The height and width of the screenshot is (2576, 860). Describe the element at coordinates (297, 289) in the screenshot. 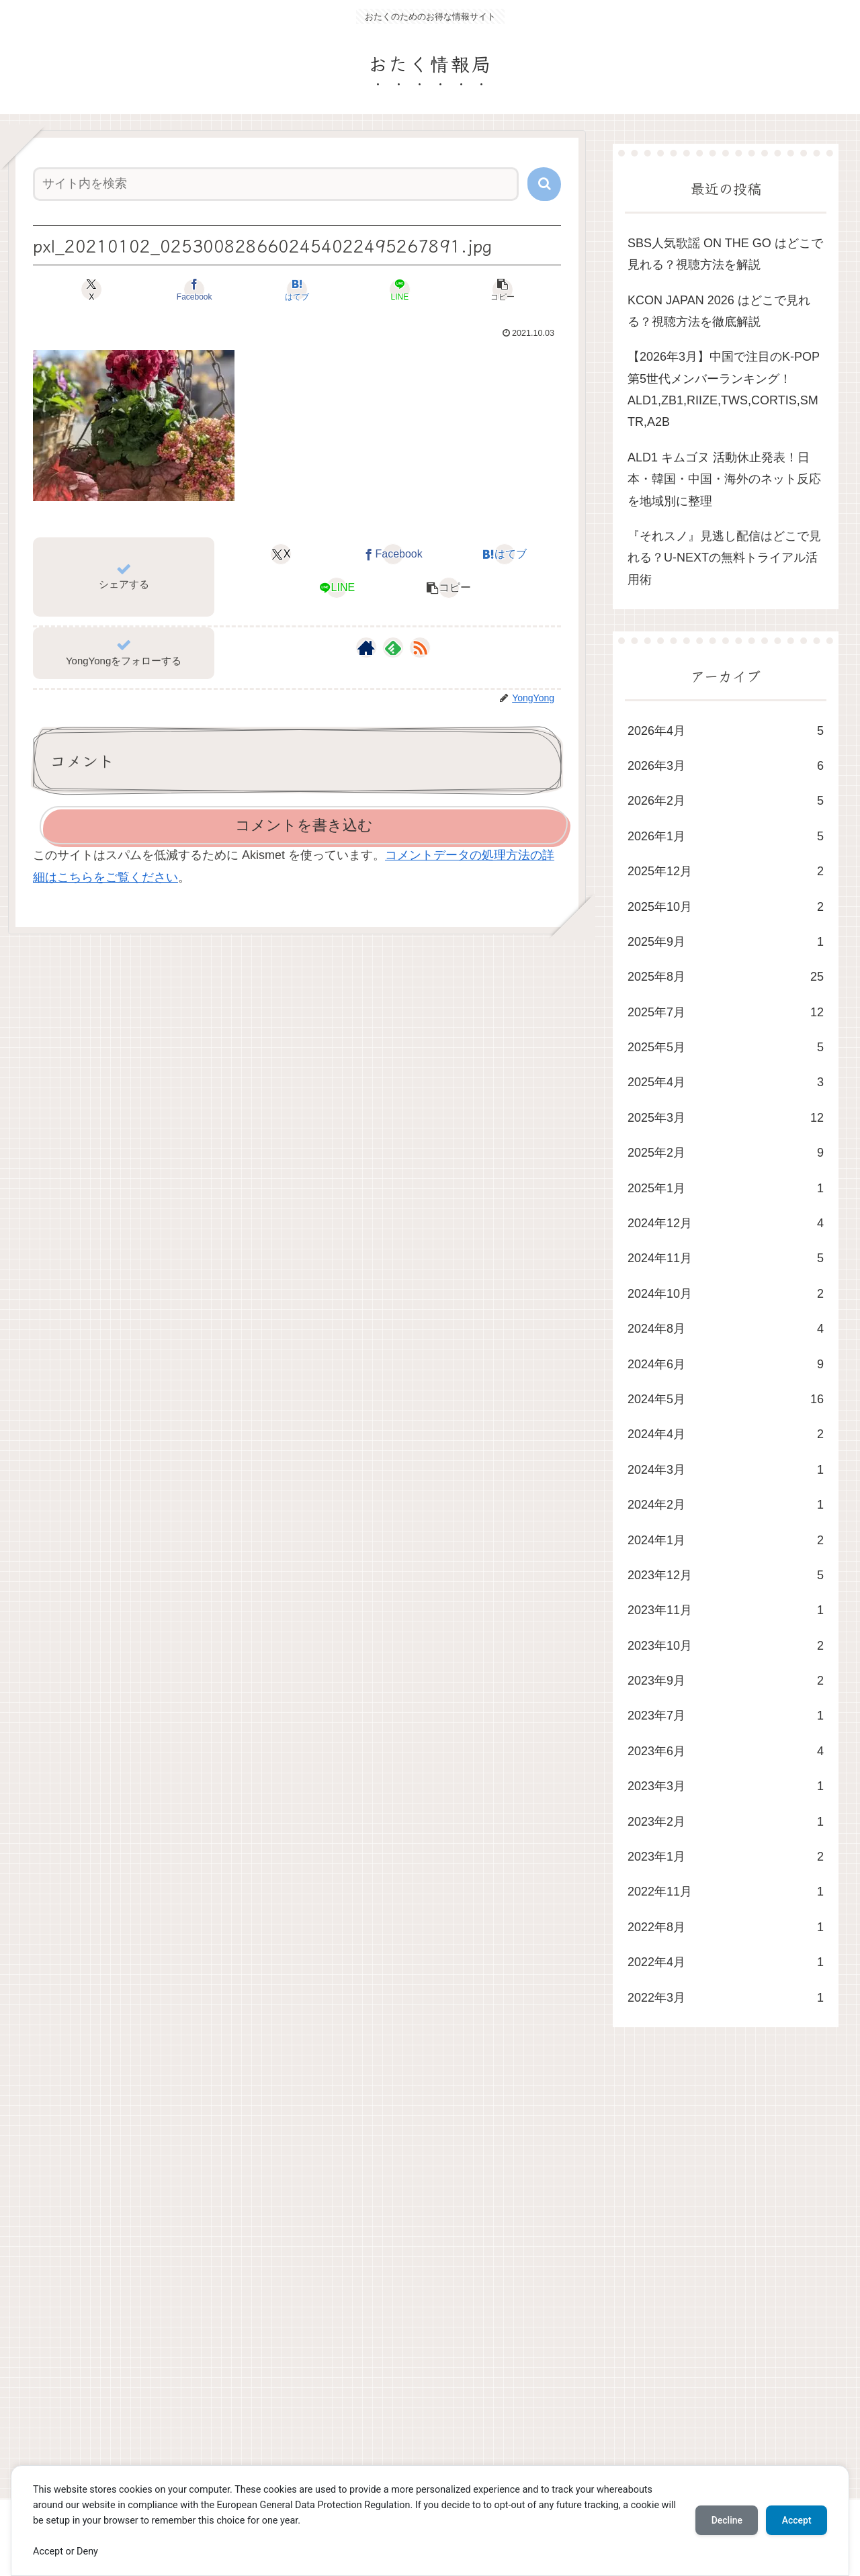

I see `[はてブでブックマーク]` at that location.